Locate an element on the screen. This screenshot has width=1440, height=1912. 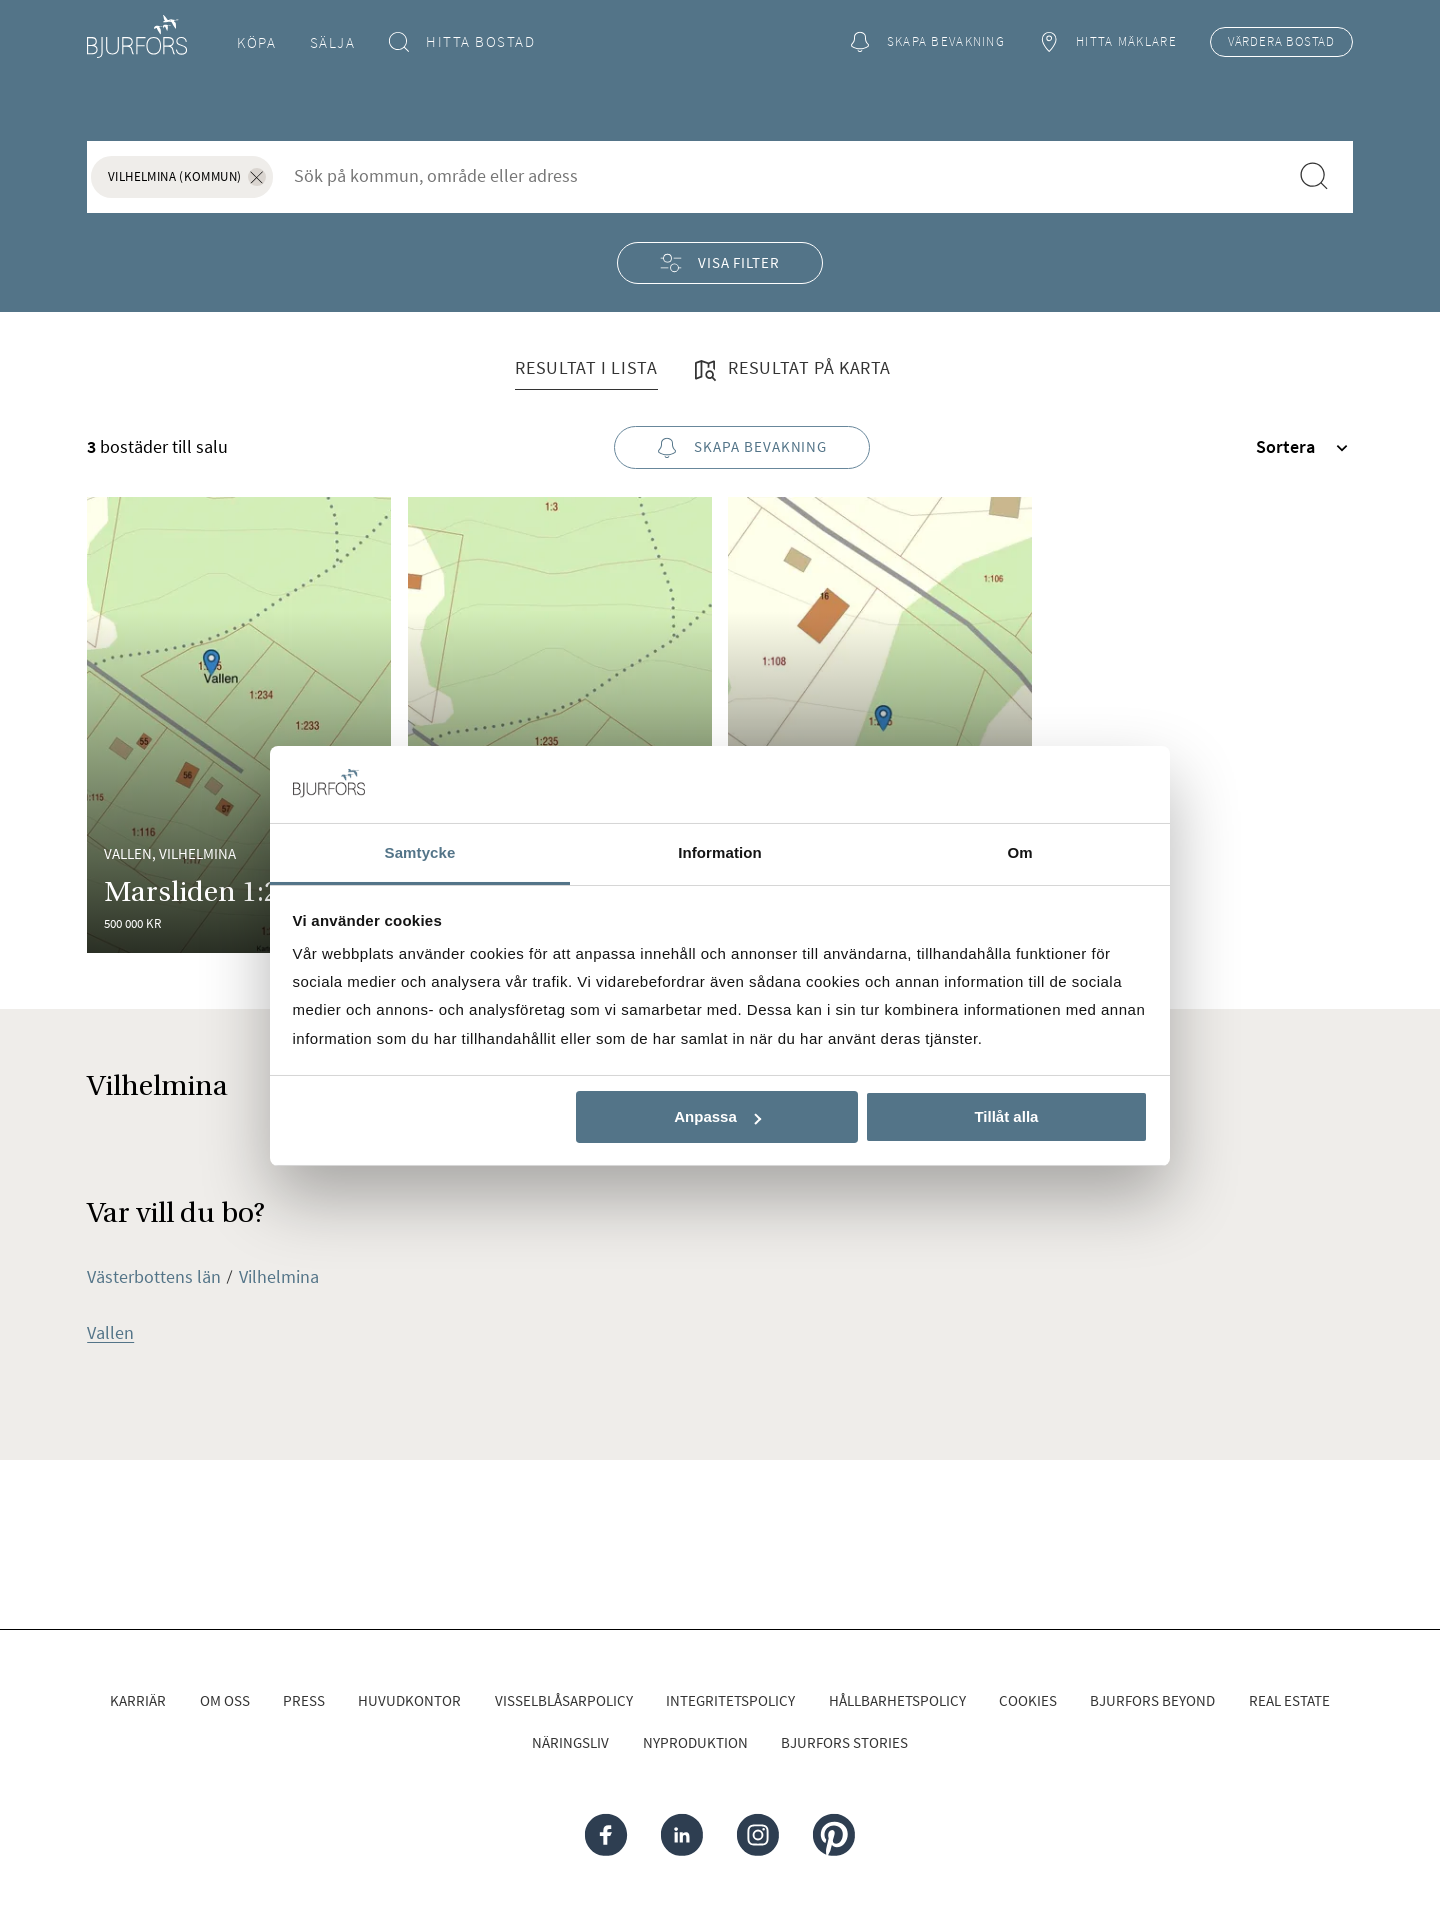
Press is located at coordinates (304, 1700).